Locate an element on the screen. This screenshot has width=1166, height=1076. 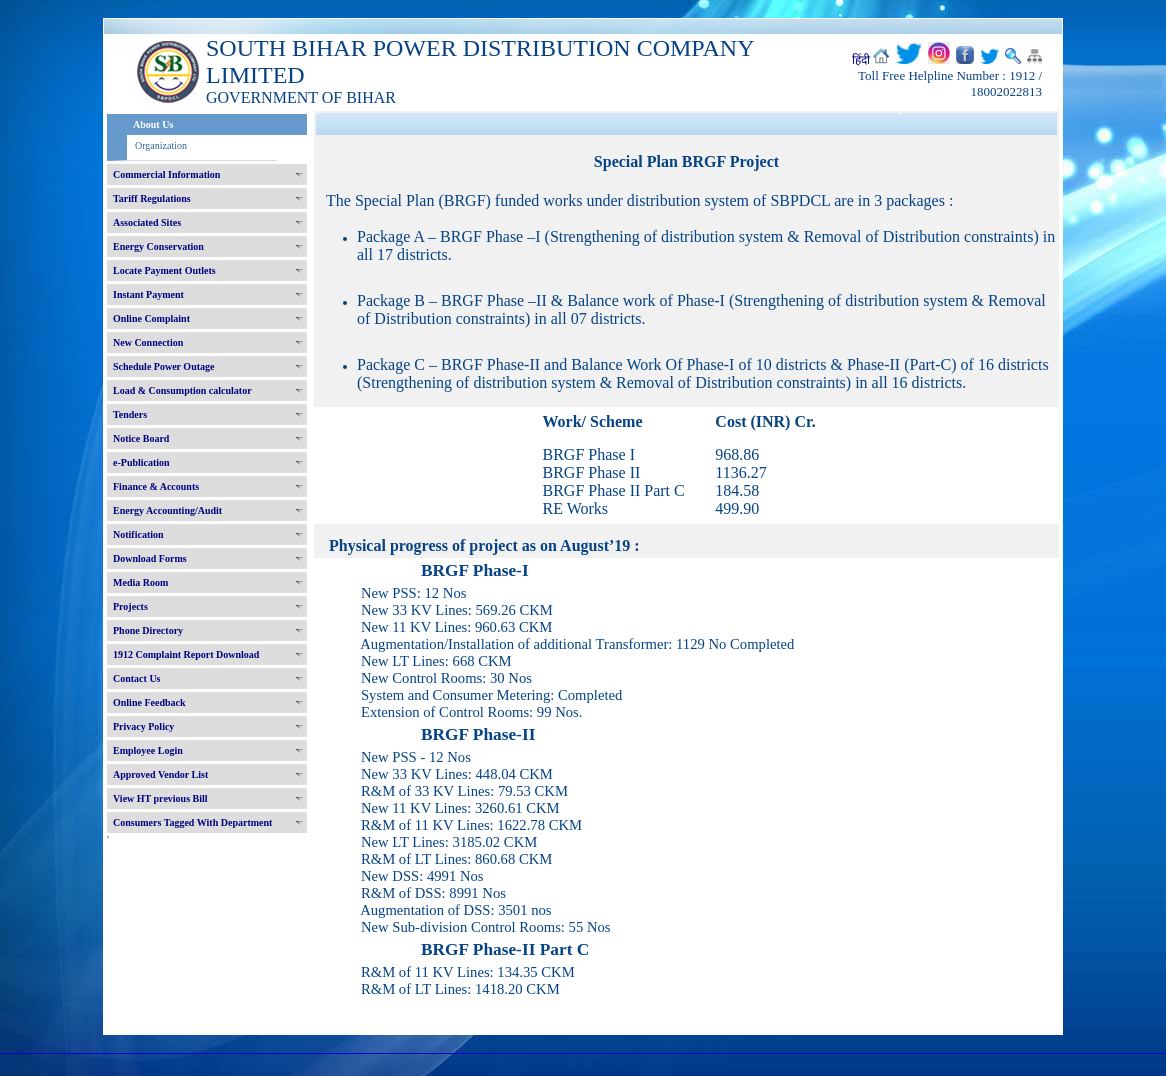
Notice Board is located at coordinates (141, 438).